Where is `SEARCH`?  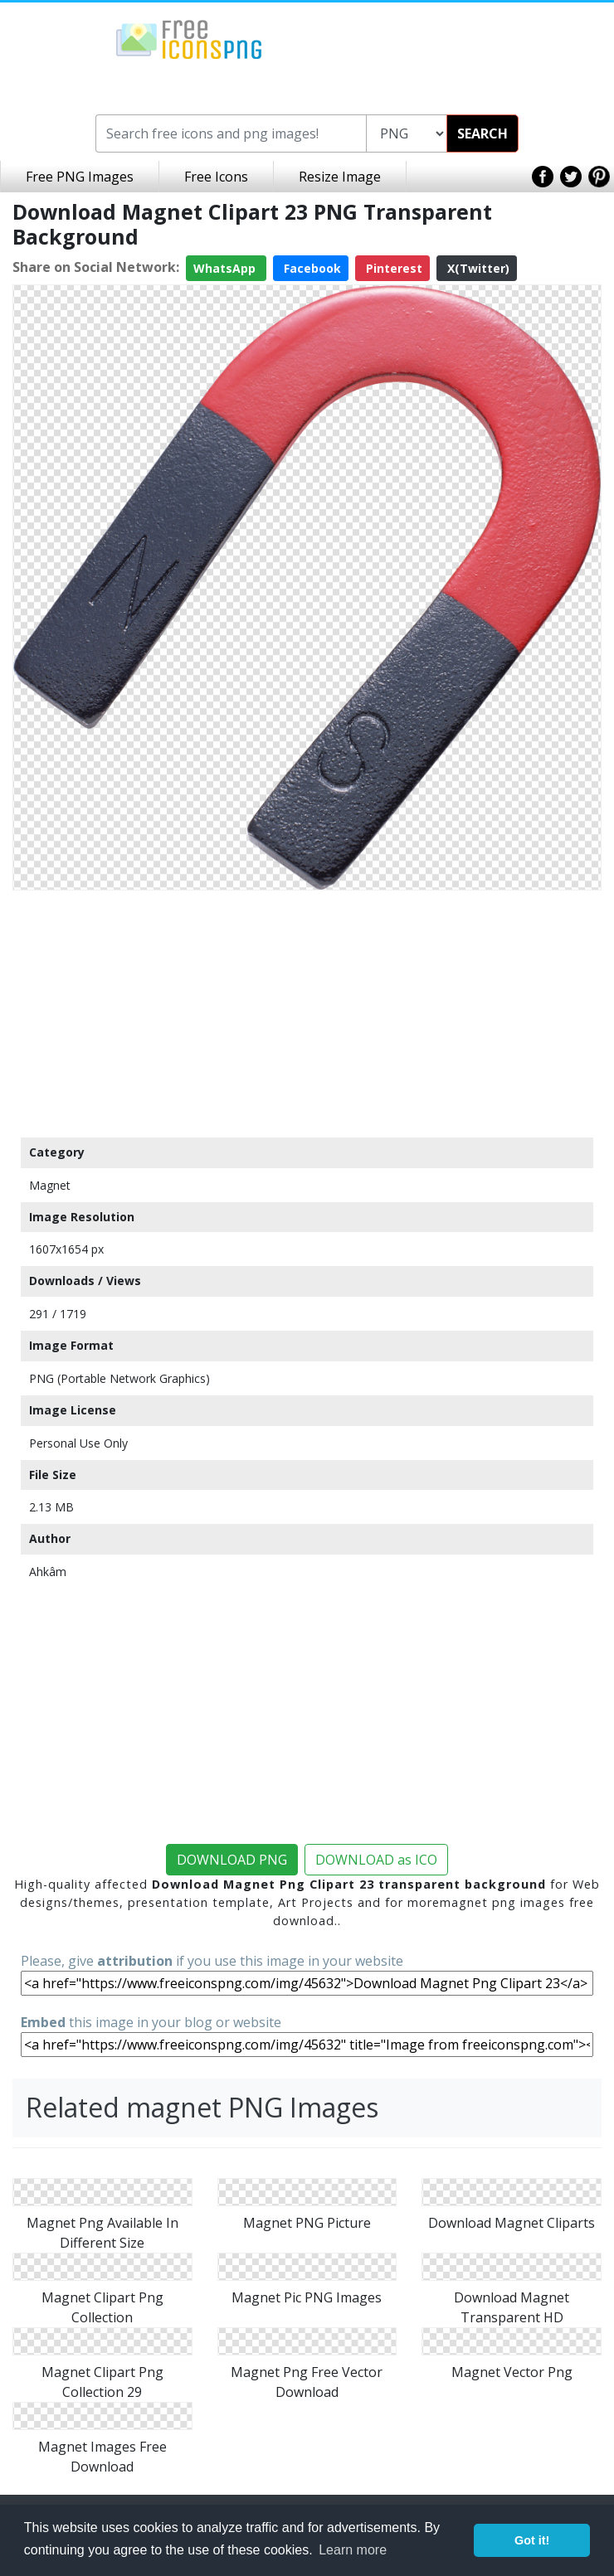 SEARCH is located at coordinates (482, 133).